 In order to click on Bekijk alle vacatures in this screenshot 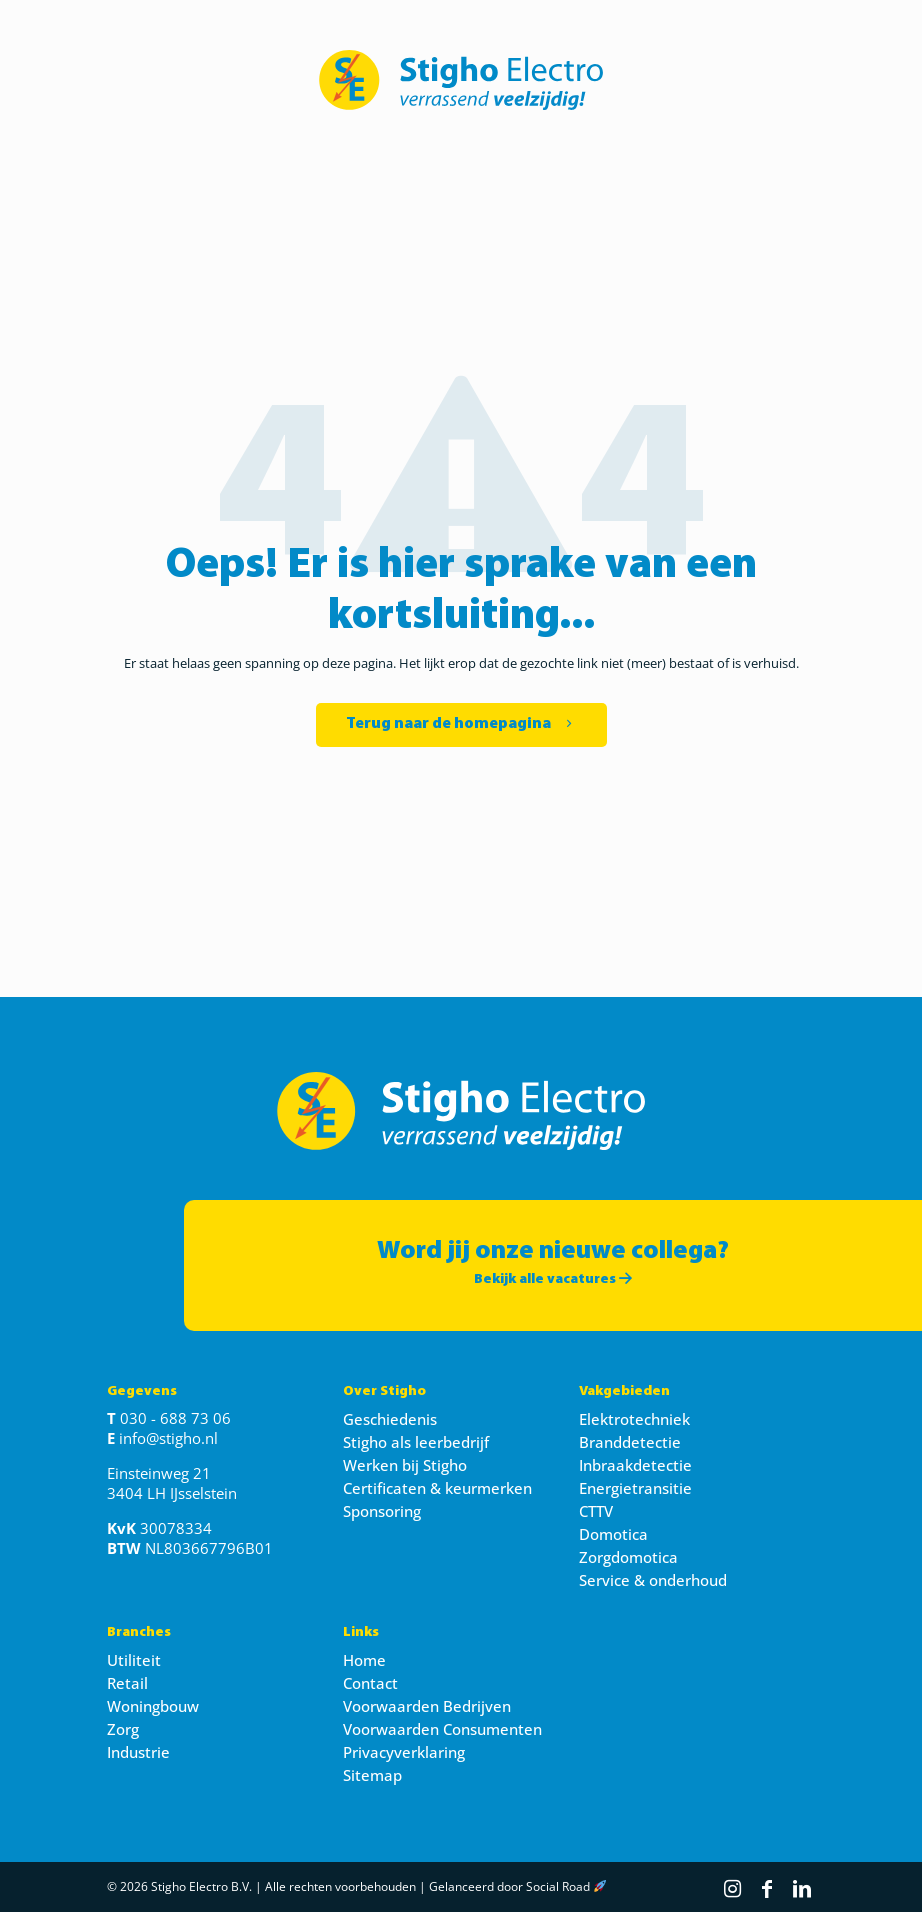, I will do `click(553, 1279)`.